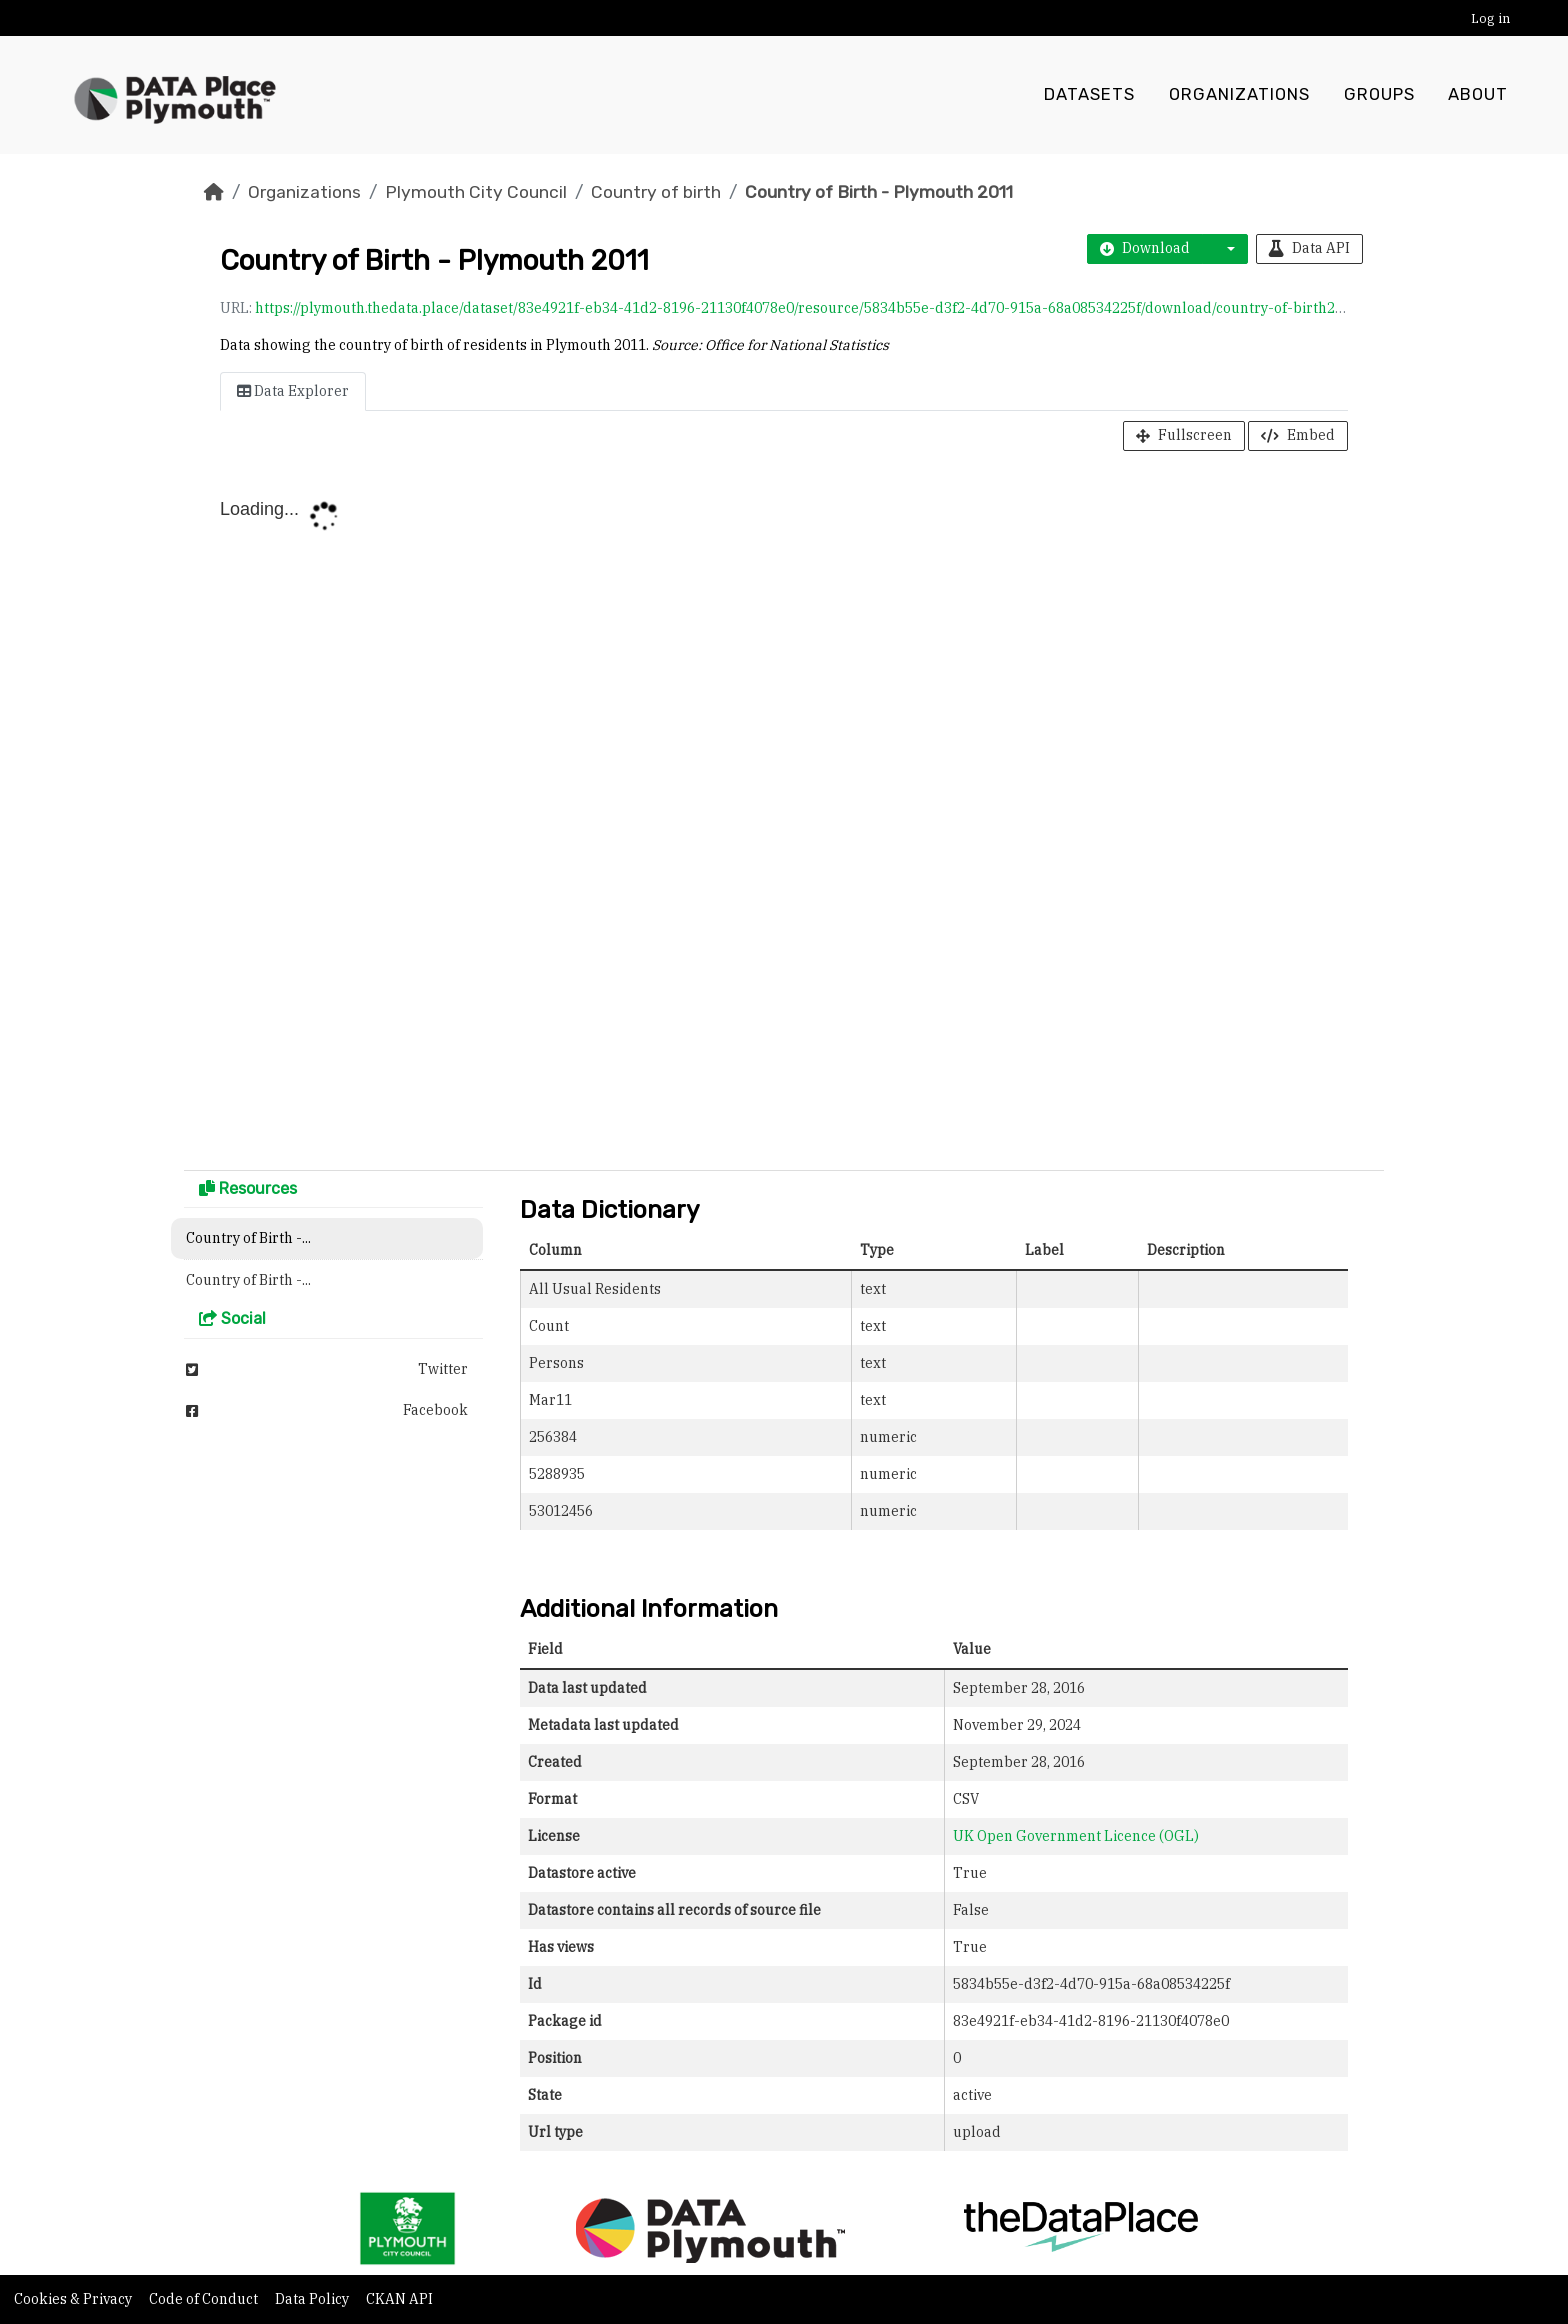  I want to click on Country of birth, so click(656, 192).